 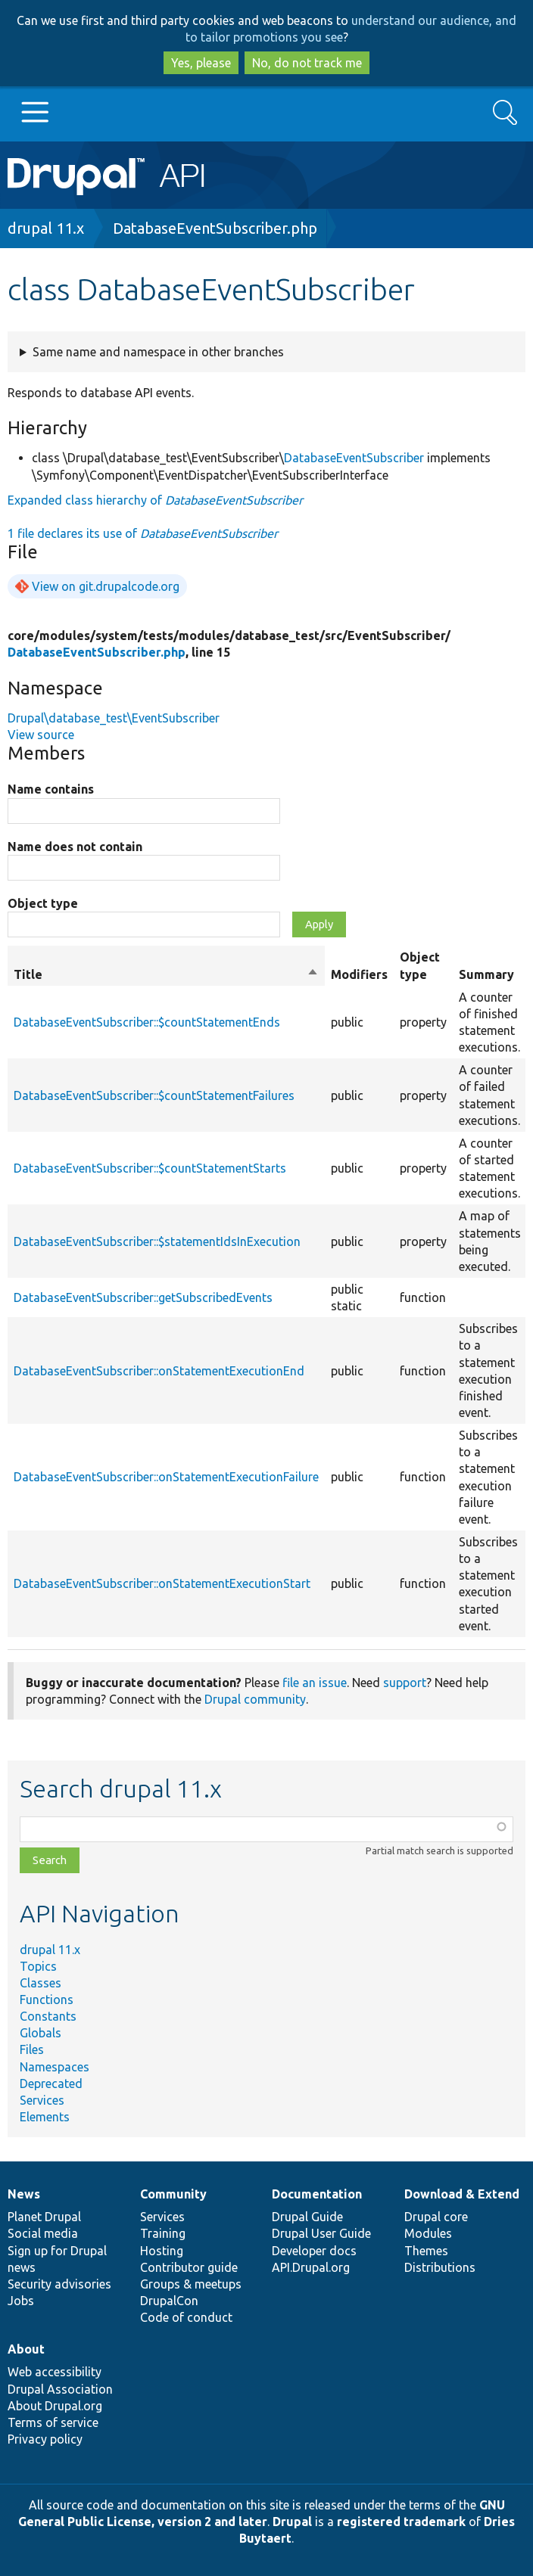 I want to click on Terms of service, so click(x=53, y=2422).